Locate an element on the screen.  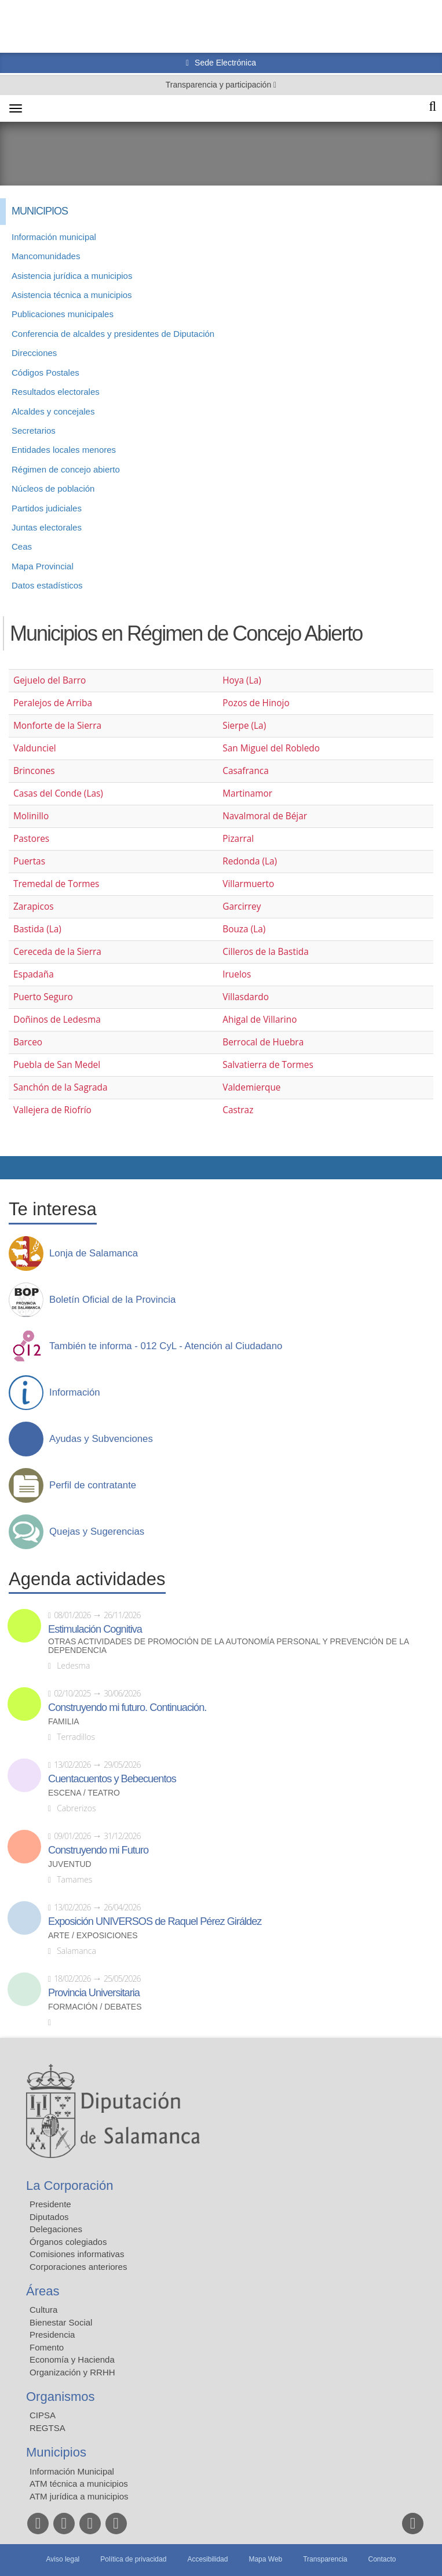
Direcciones is located at coordinates (34, 353).